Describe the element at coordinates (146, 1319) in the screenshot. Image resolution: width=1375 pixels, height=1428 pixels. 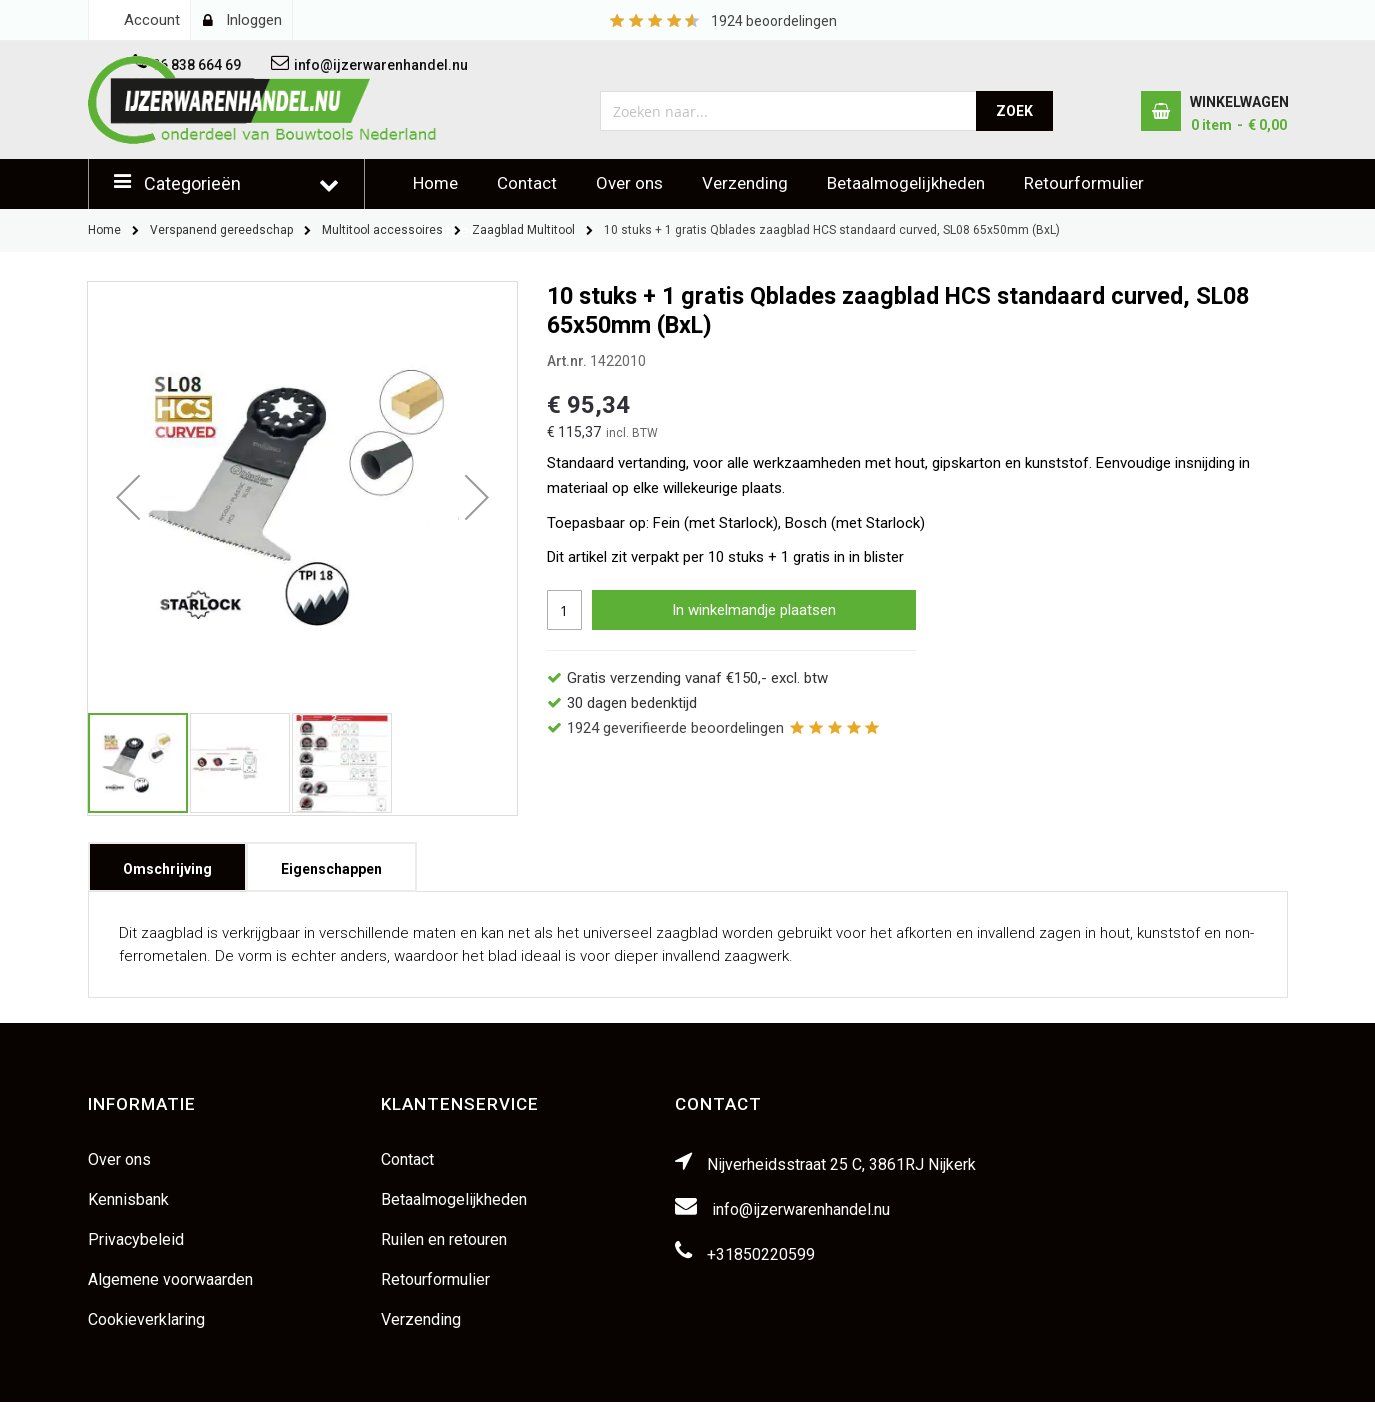
I see `Cookieverklaring` at that location.